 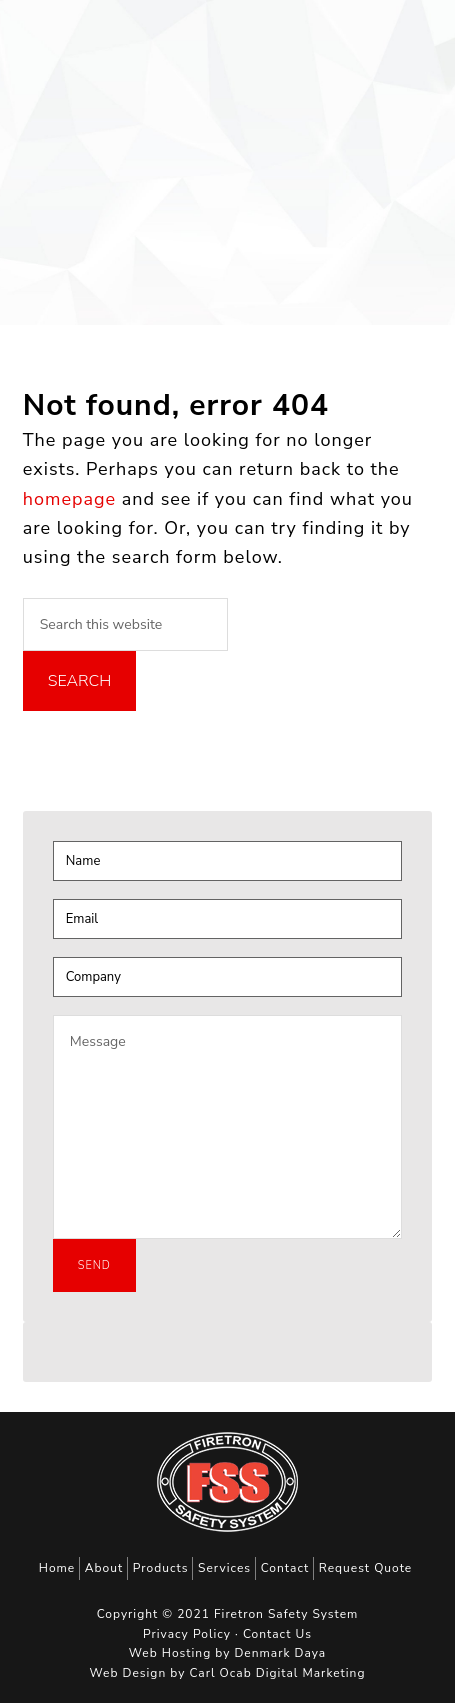 I want to click on Contact Us, so click(x=277, y=1634).